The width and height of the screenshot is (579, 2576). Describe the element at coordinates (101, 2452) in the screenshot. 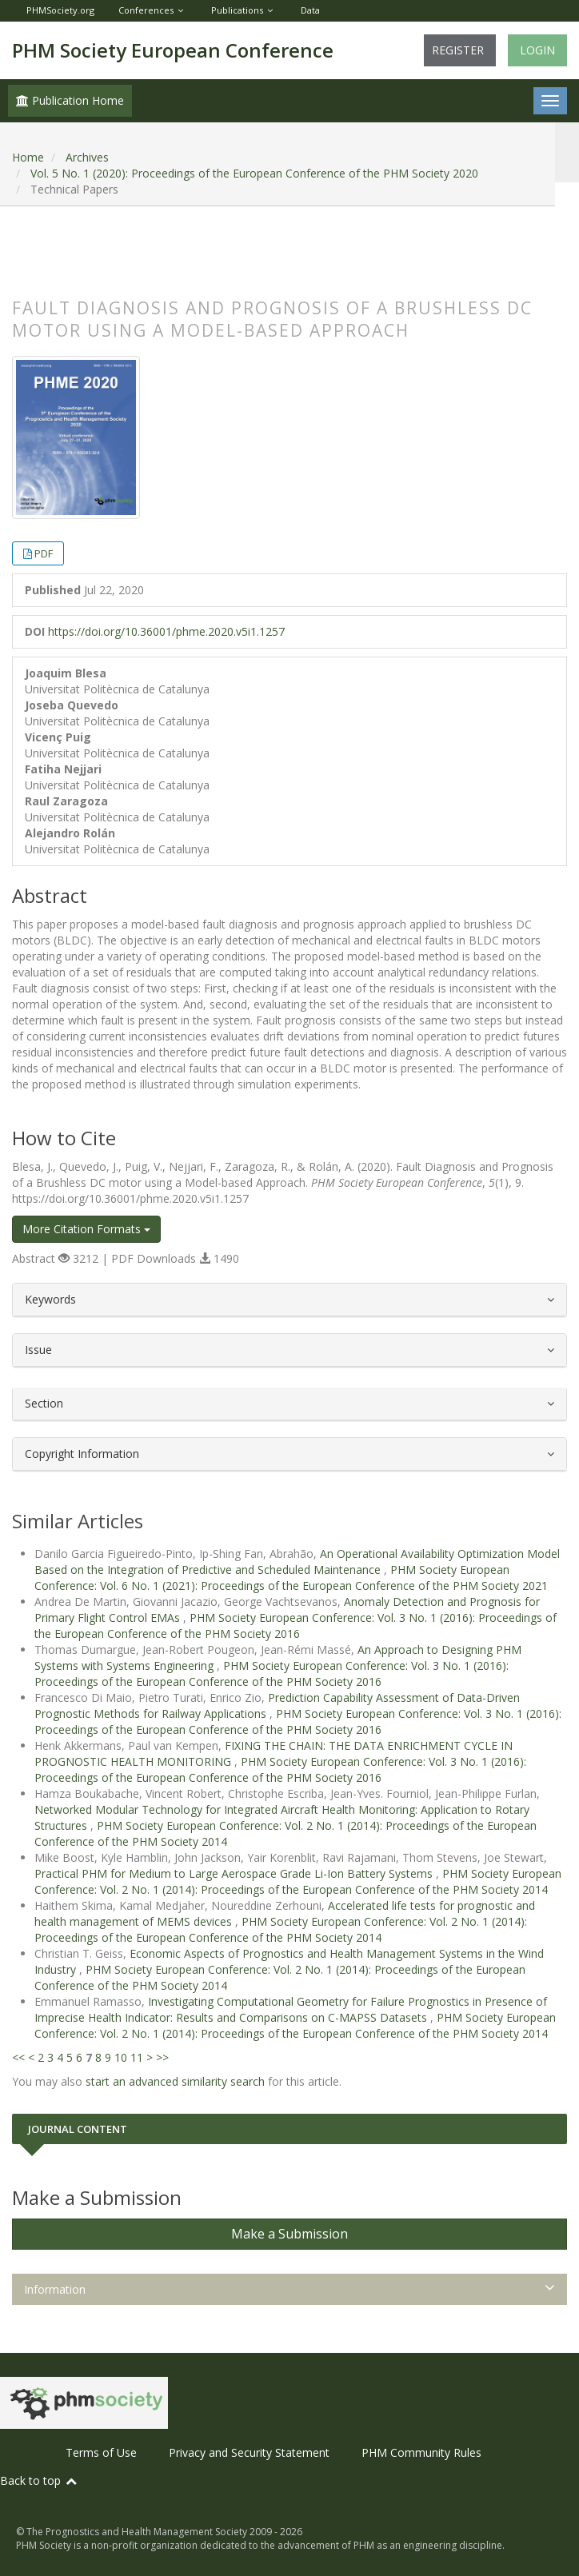

I see `Terms of Use` at that location.